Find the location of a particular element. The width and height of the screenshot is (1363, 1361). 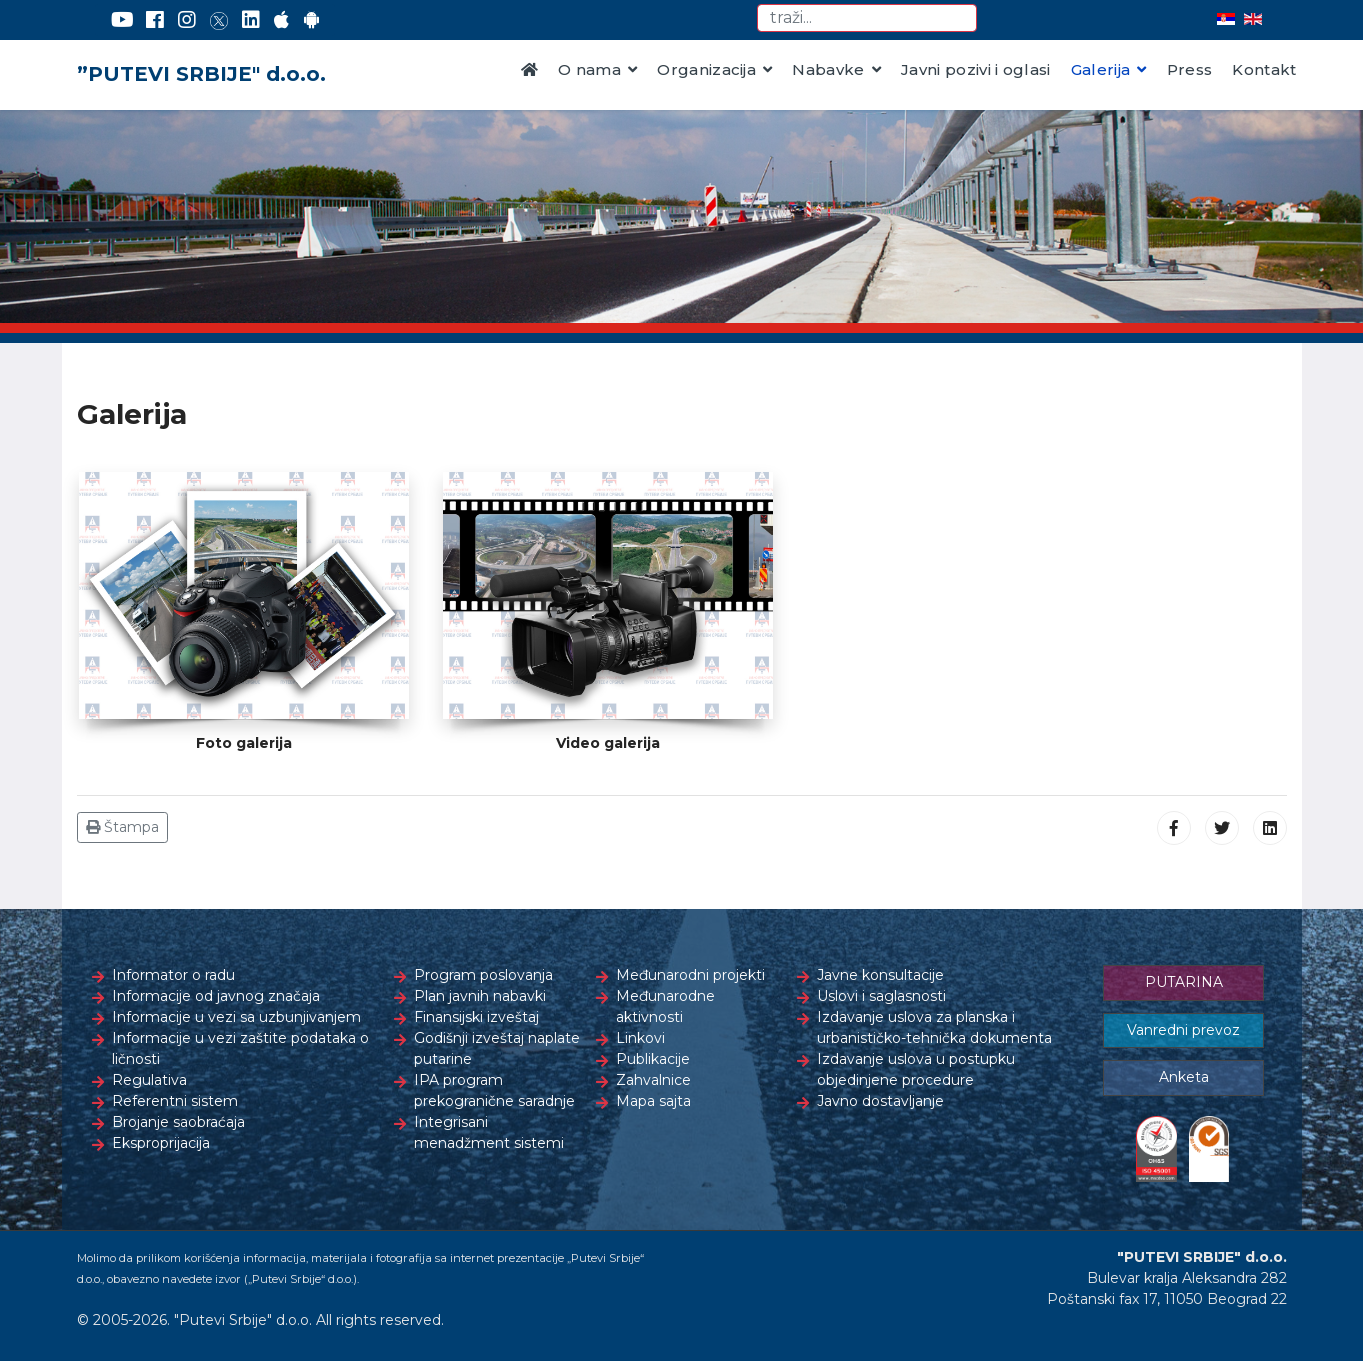

Informacije od javnog značaja is located at coordinates (216, 996).